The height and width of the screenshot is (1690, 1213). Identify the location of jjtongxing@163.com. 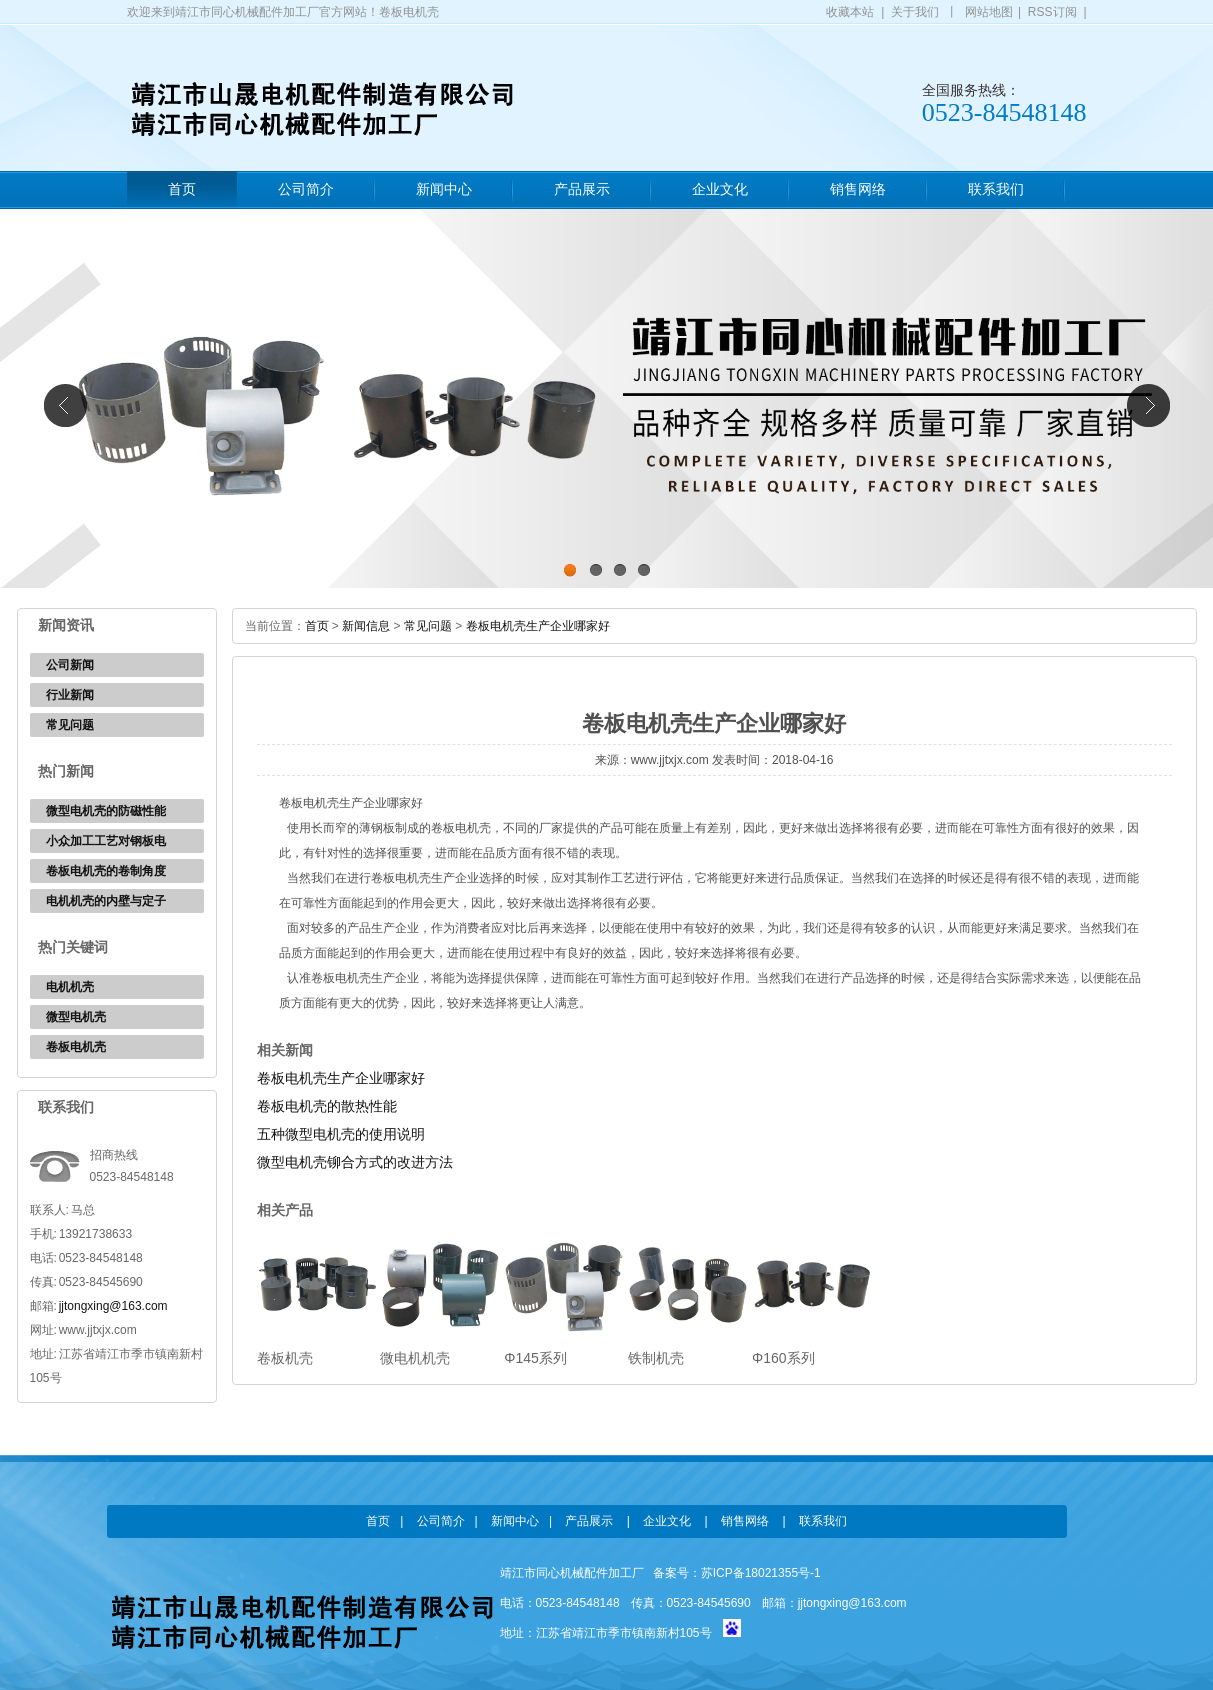
(113, 1306).